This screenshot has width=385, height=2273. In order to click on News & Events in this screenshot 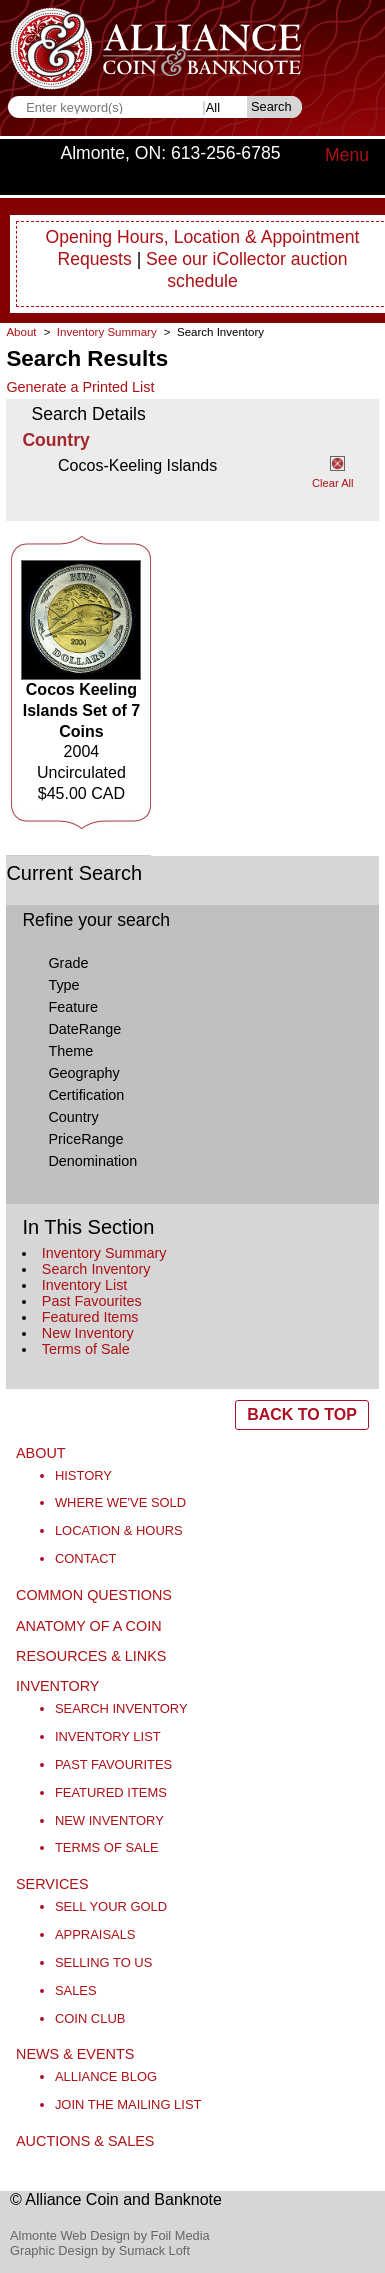, I will do `click(75, 2054)`.